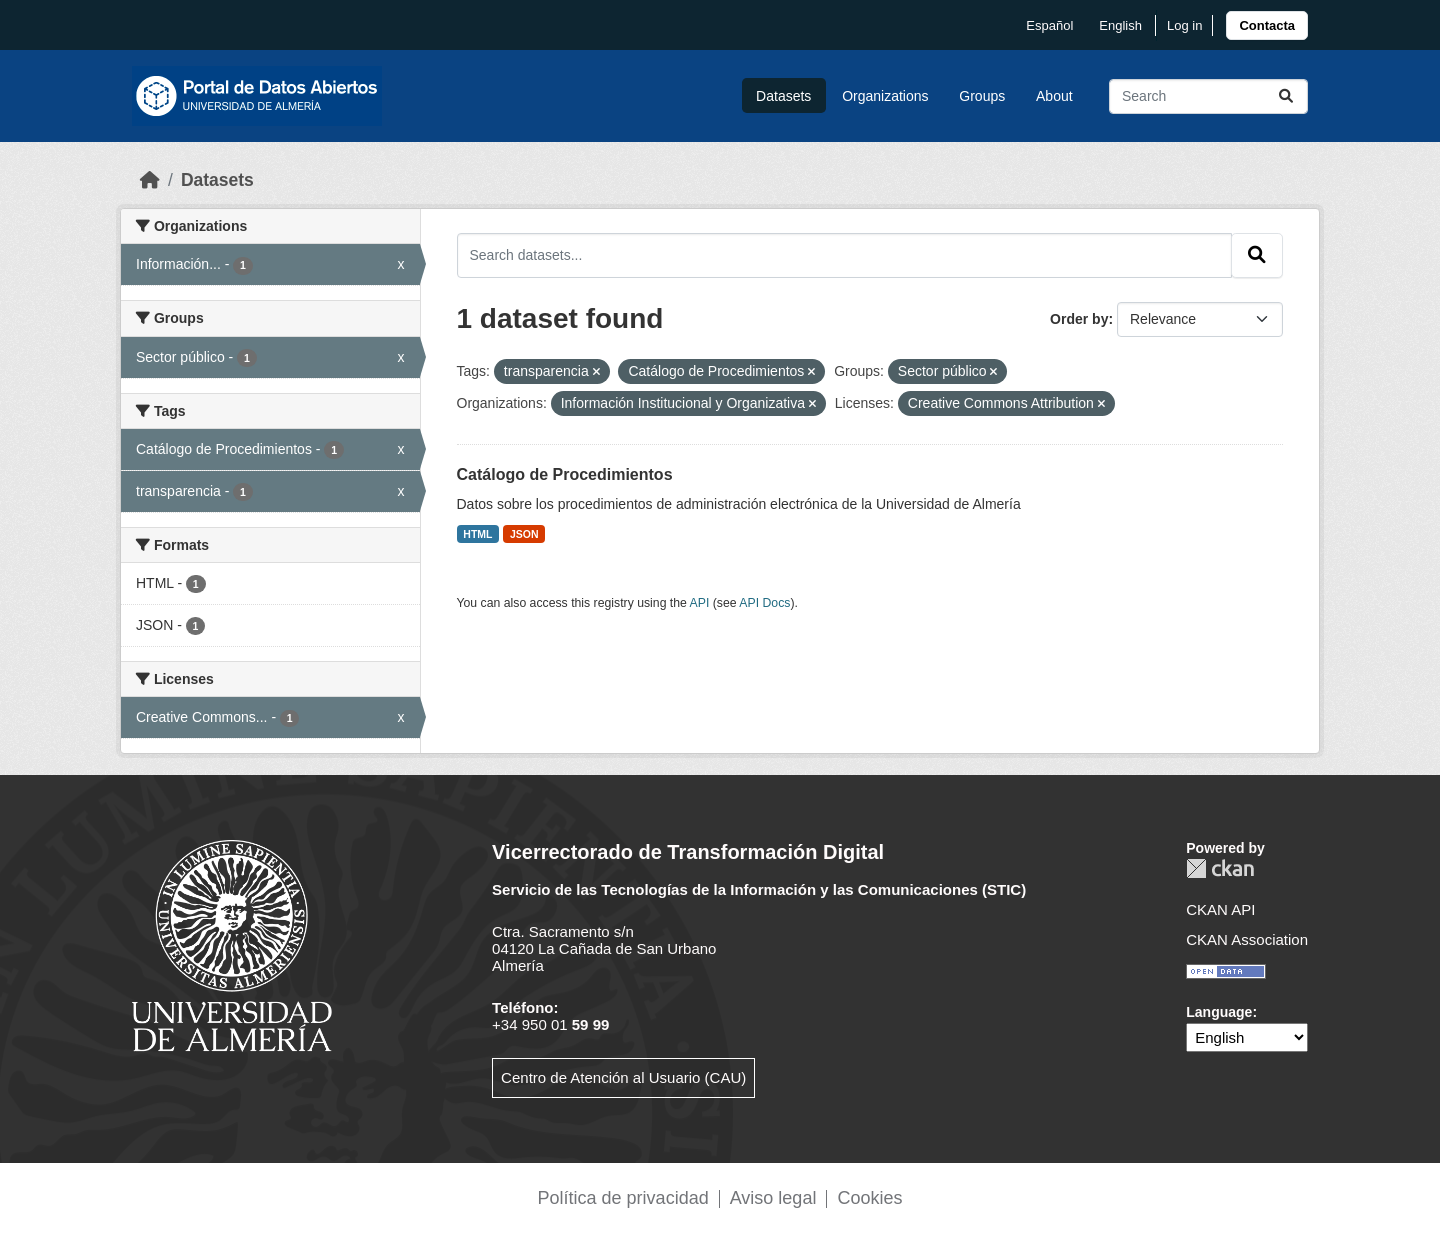 The image size is (1440, 1234). Describe the element at coordinates (1184, 25) in the screenshot. I see `Log in` at that location.